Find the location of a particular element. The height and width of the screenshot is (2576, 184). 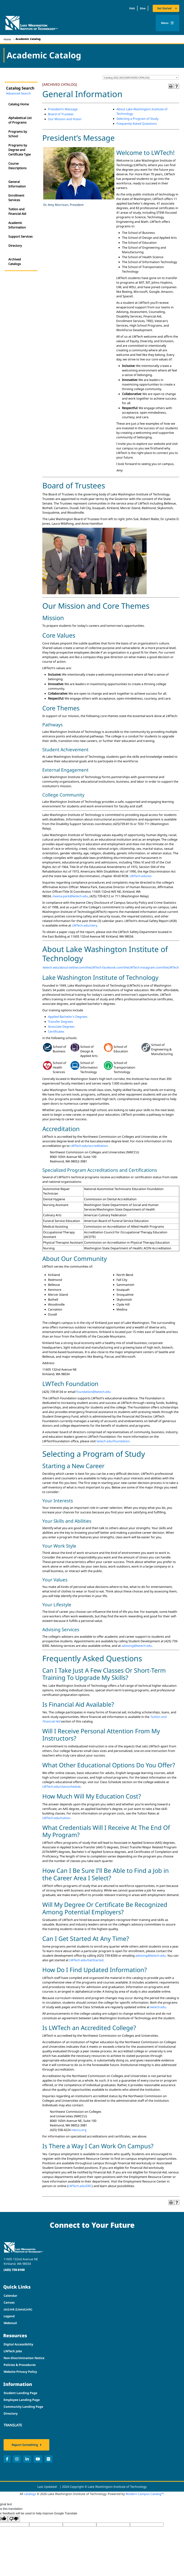

Community Landing Page is located at coordinates (23, 2407).